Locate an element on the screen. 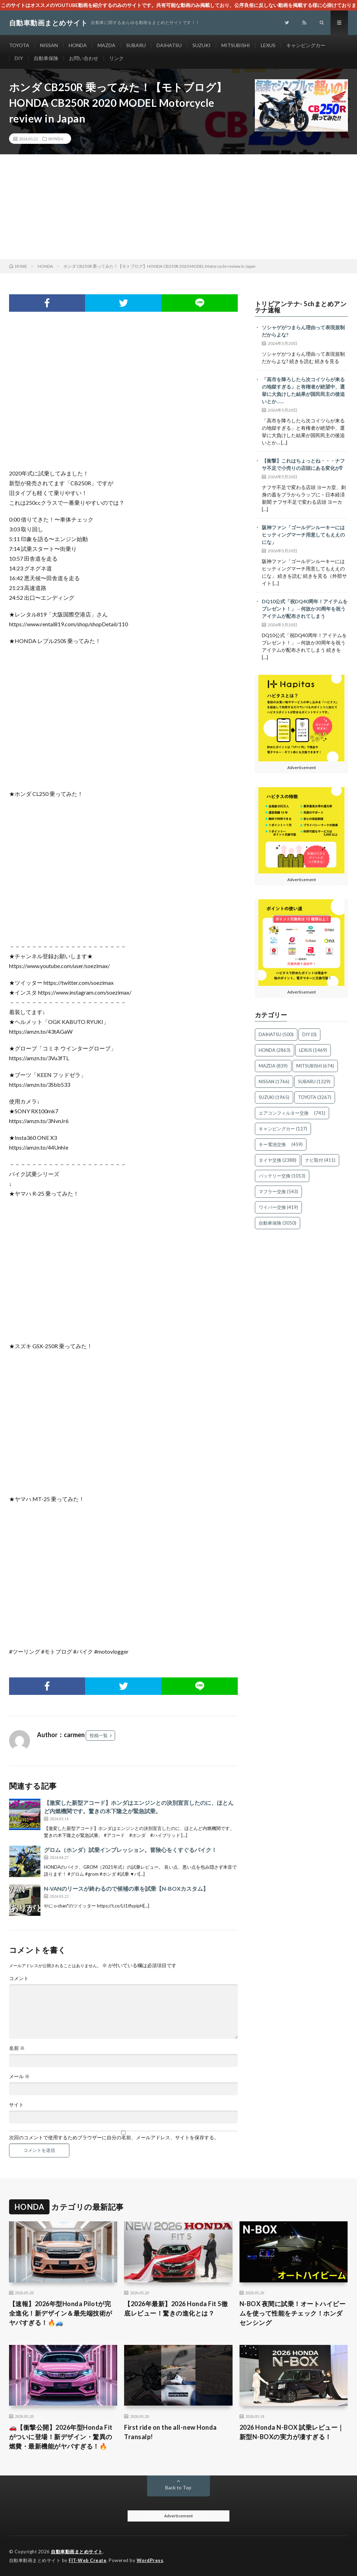 This screenshot has height=2576, width=357. [Advertisement] is located at coordinates (178, 207).